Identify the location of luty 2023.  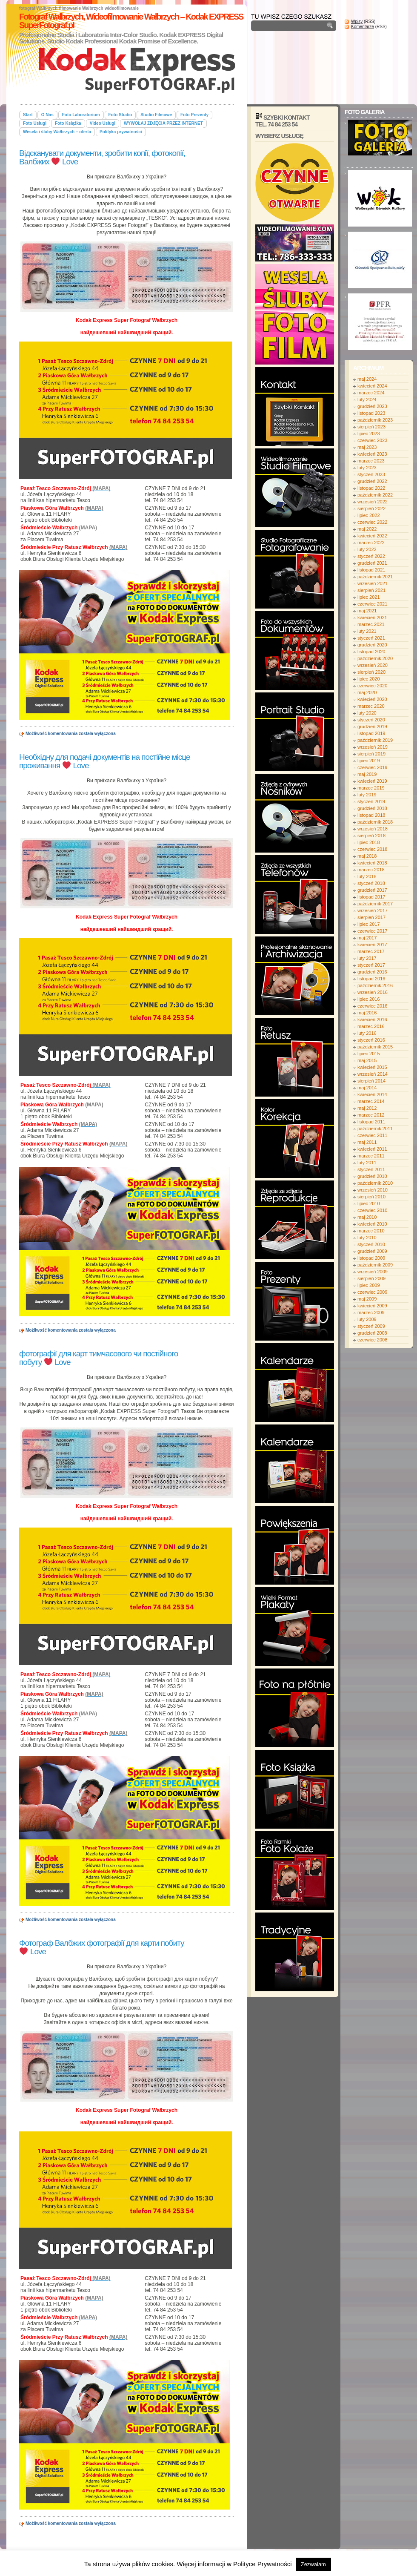
(367, 467).